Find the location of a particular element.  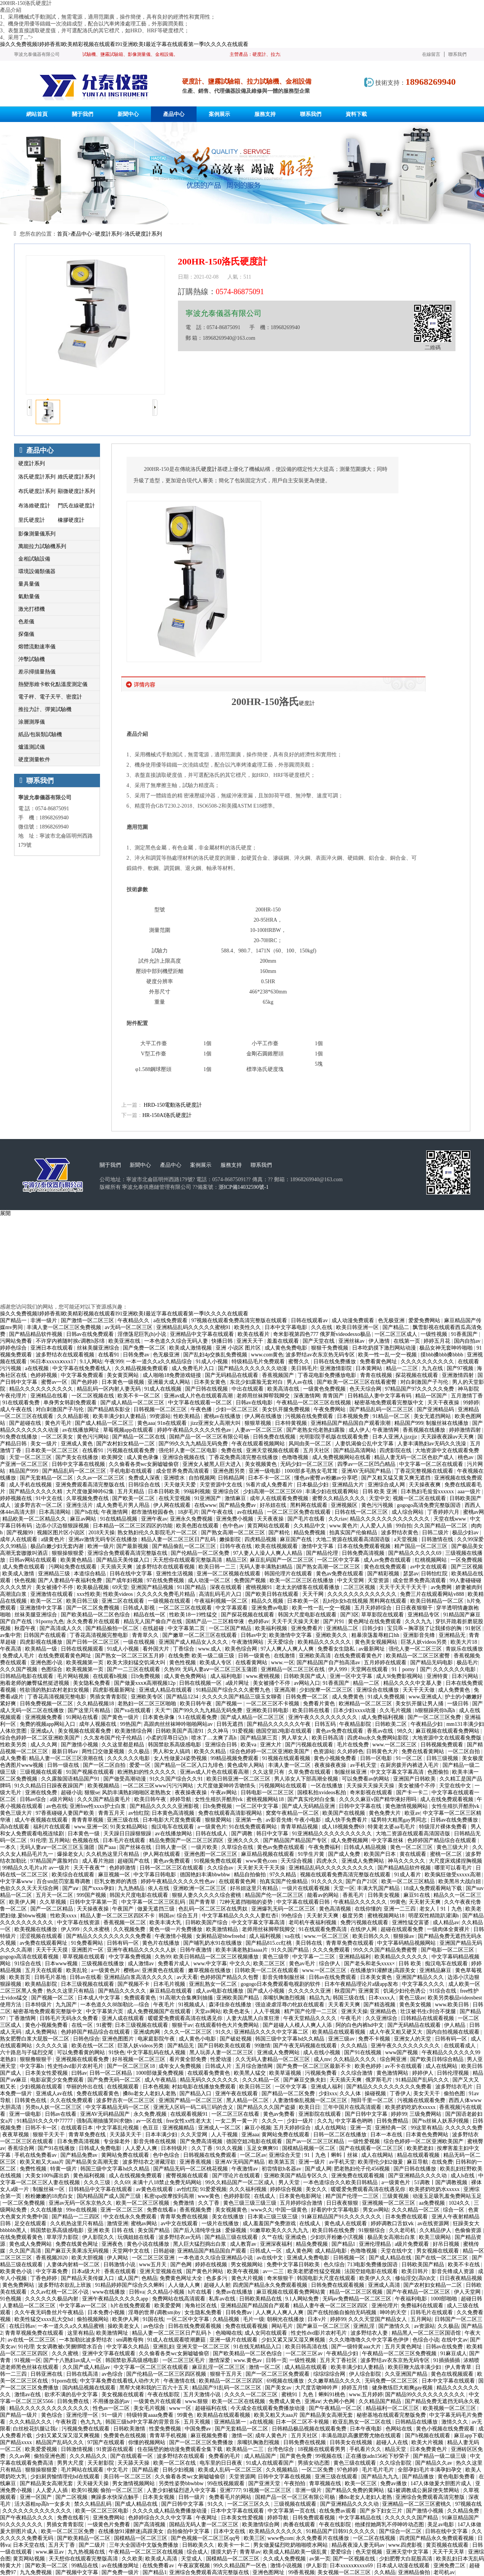

国产一区二区免费视频 is located at coordinates (93, 1608).